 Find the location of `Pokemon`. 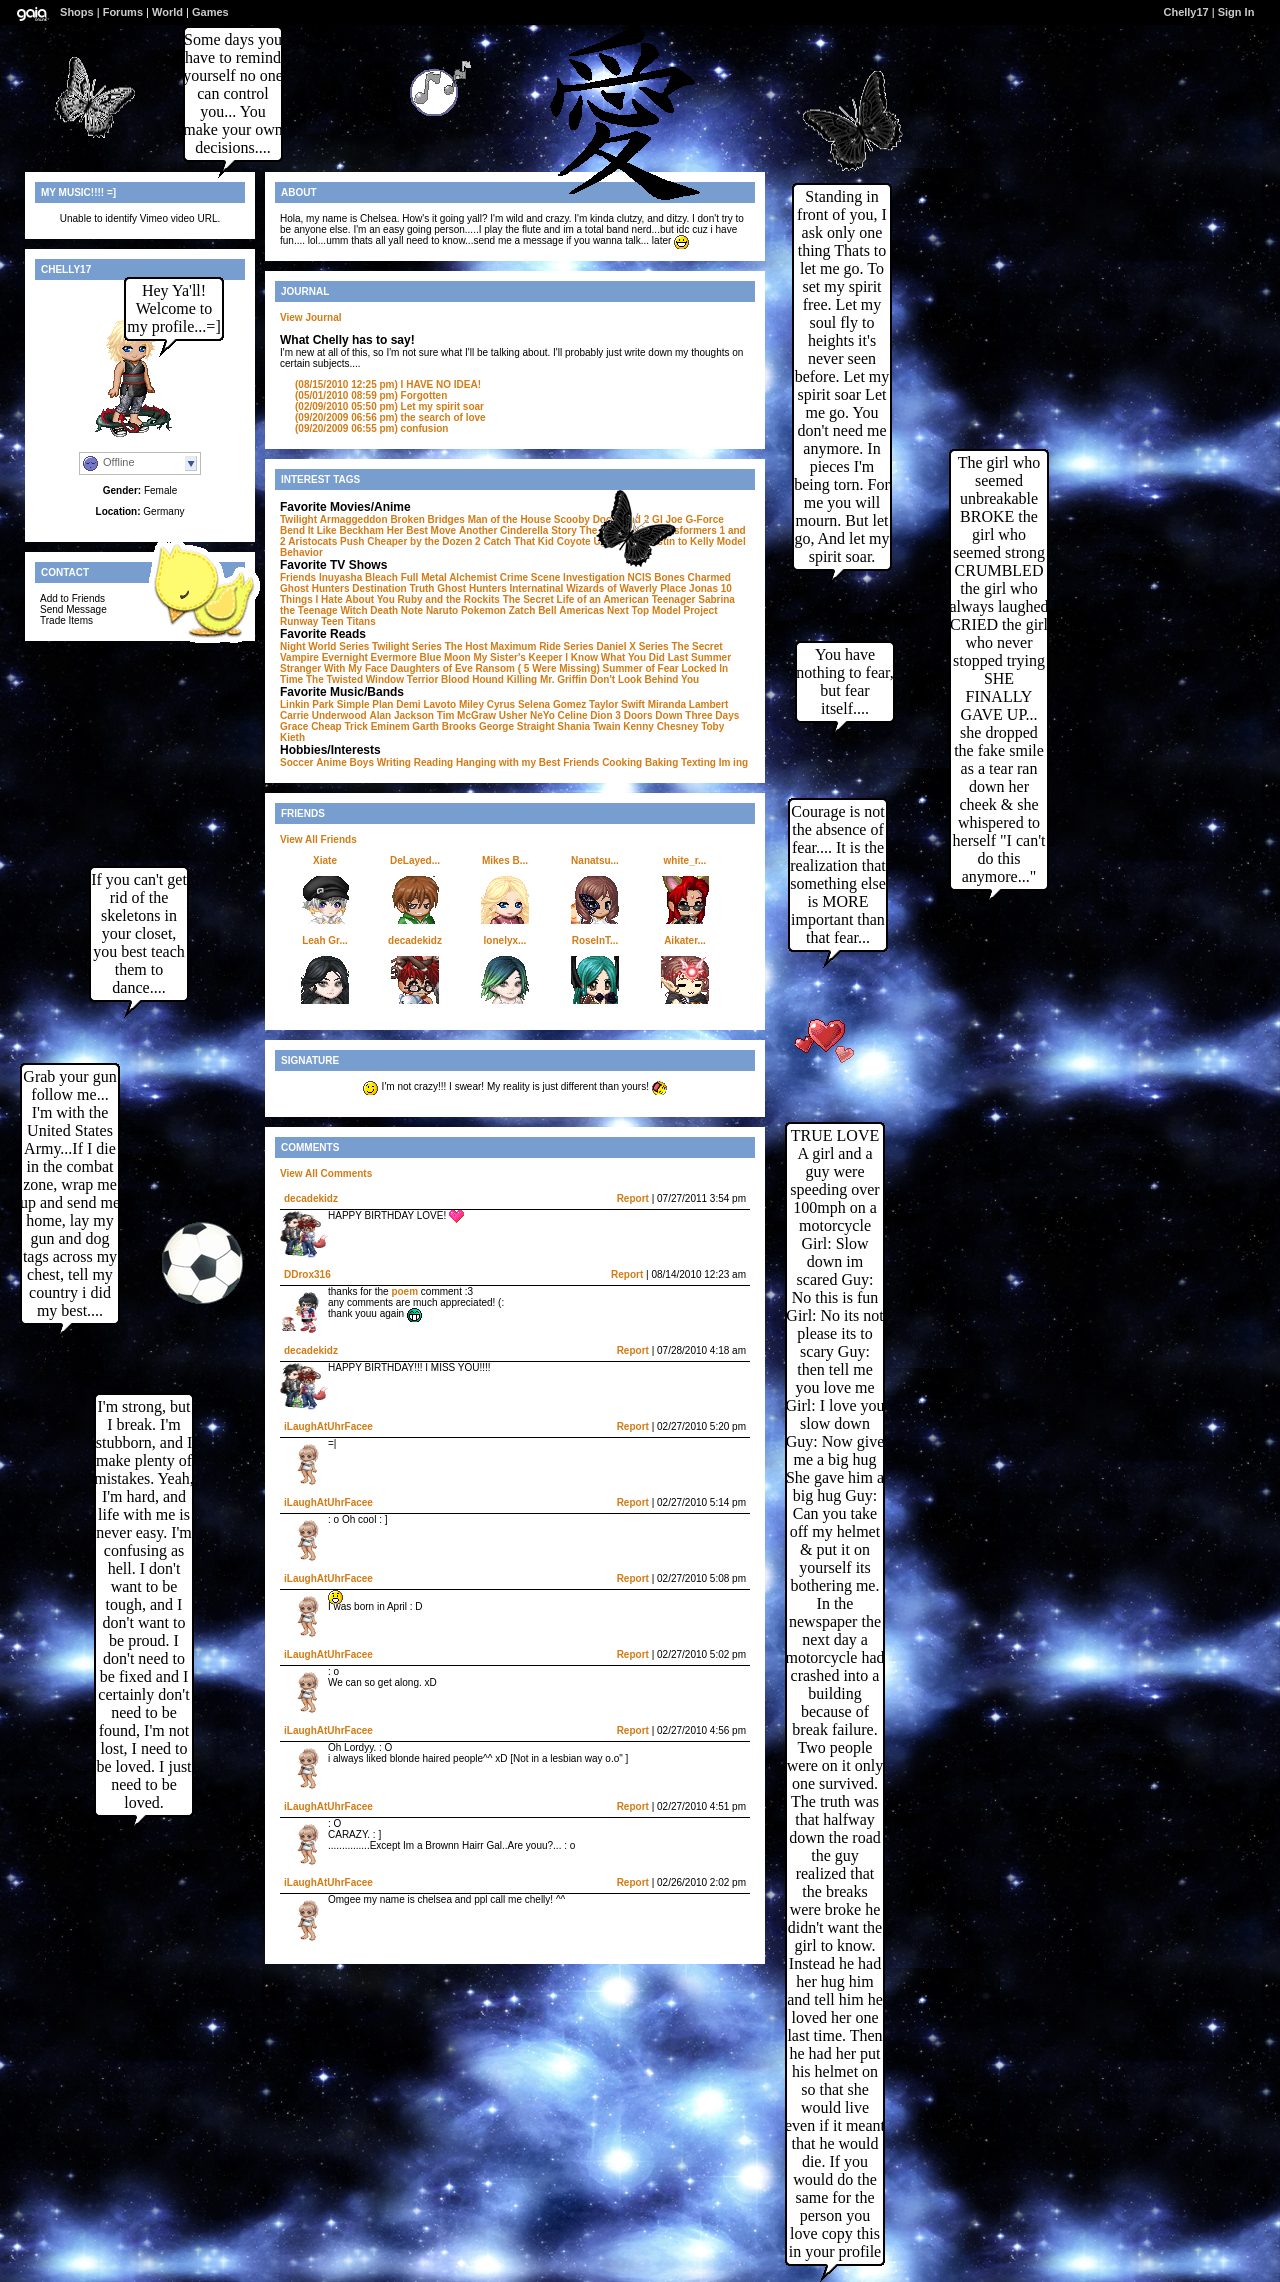

Pokemon is located at coordinates (483, 610).